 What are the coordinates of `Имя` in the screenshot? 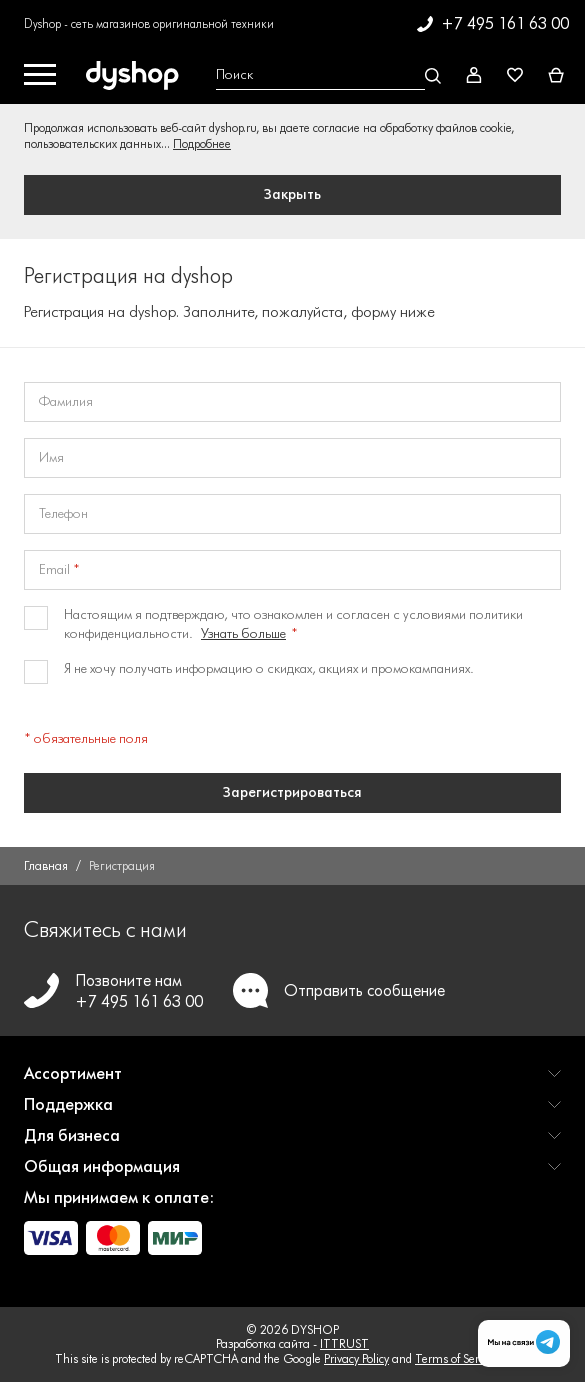 It's located at (51, 458).